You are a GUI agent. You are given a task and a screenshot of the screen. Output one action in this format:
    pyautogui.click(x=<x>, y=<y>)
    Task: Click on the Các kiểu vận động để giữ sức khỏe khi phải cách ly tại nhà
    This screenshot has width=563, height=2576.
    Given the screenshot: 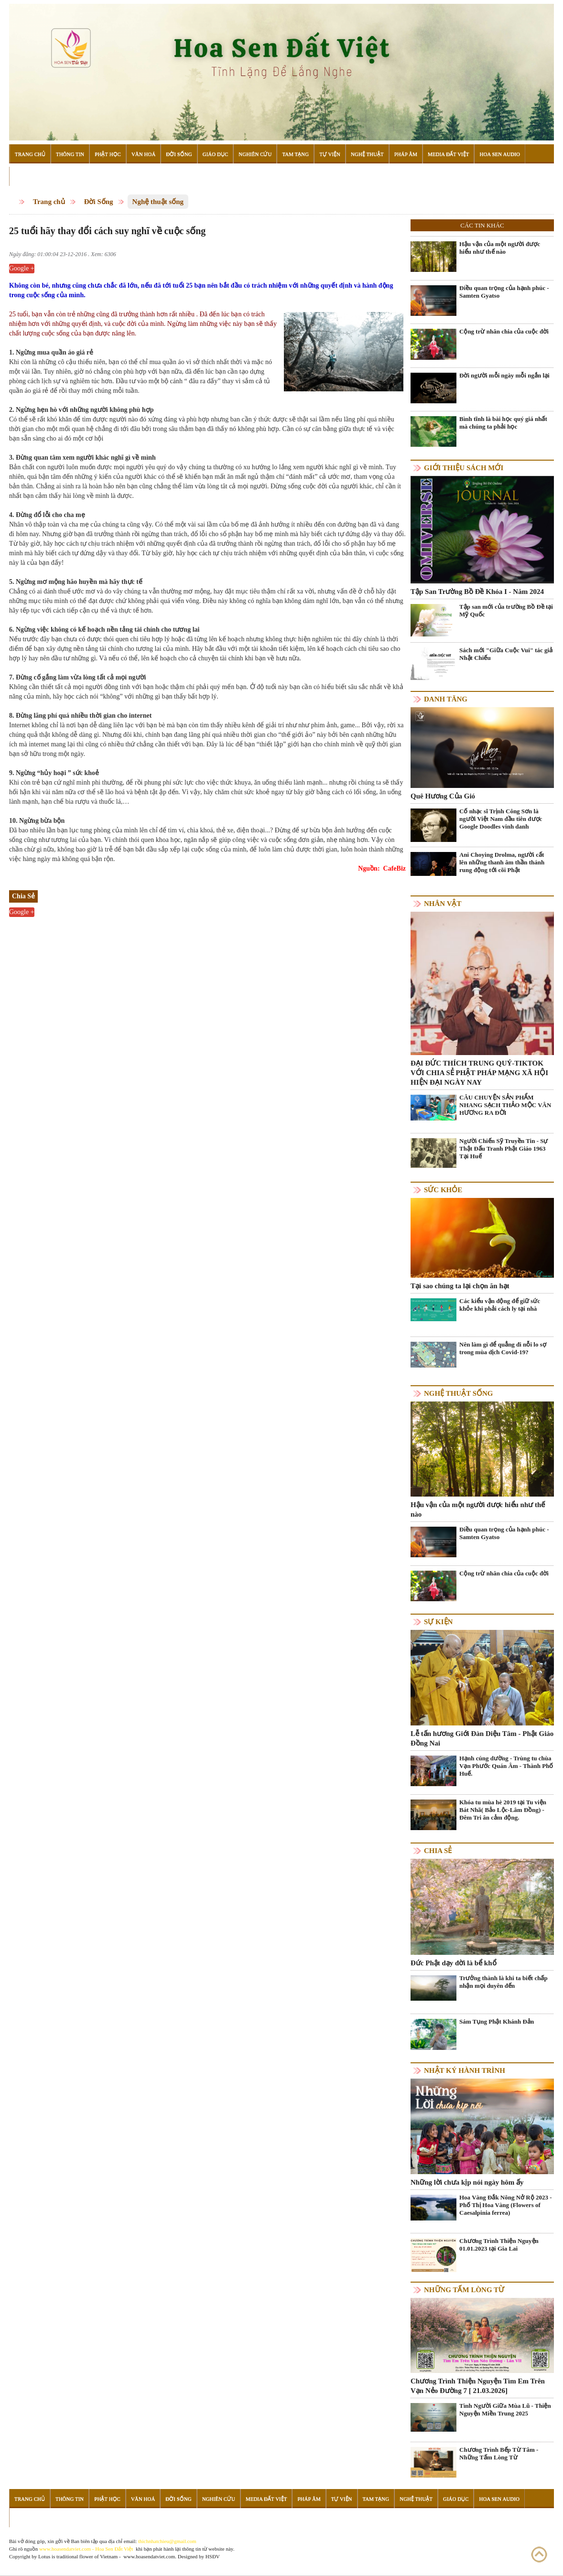 What is the action you would take?
    pyautogui.click(x=499, y=1304)
    